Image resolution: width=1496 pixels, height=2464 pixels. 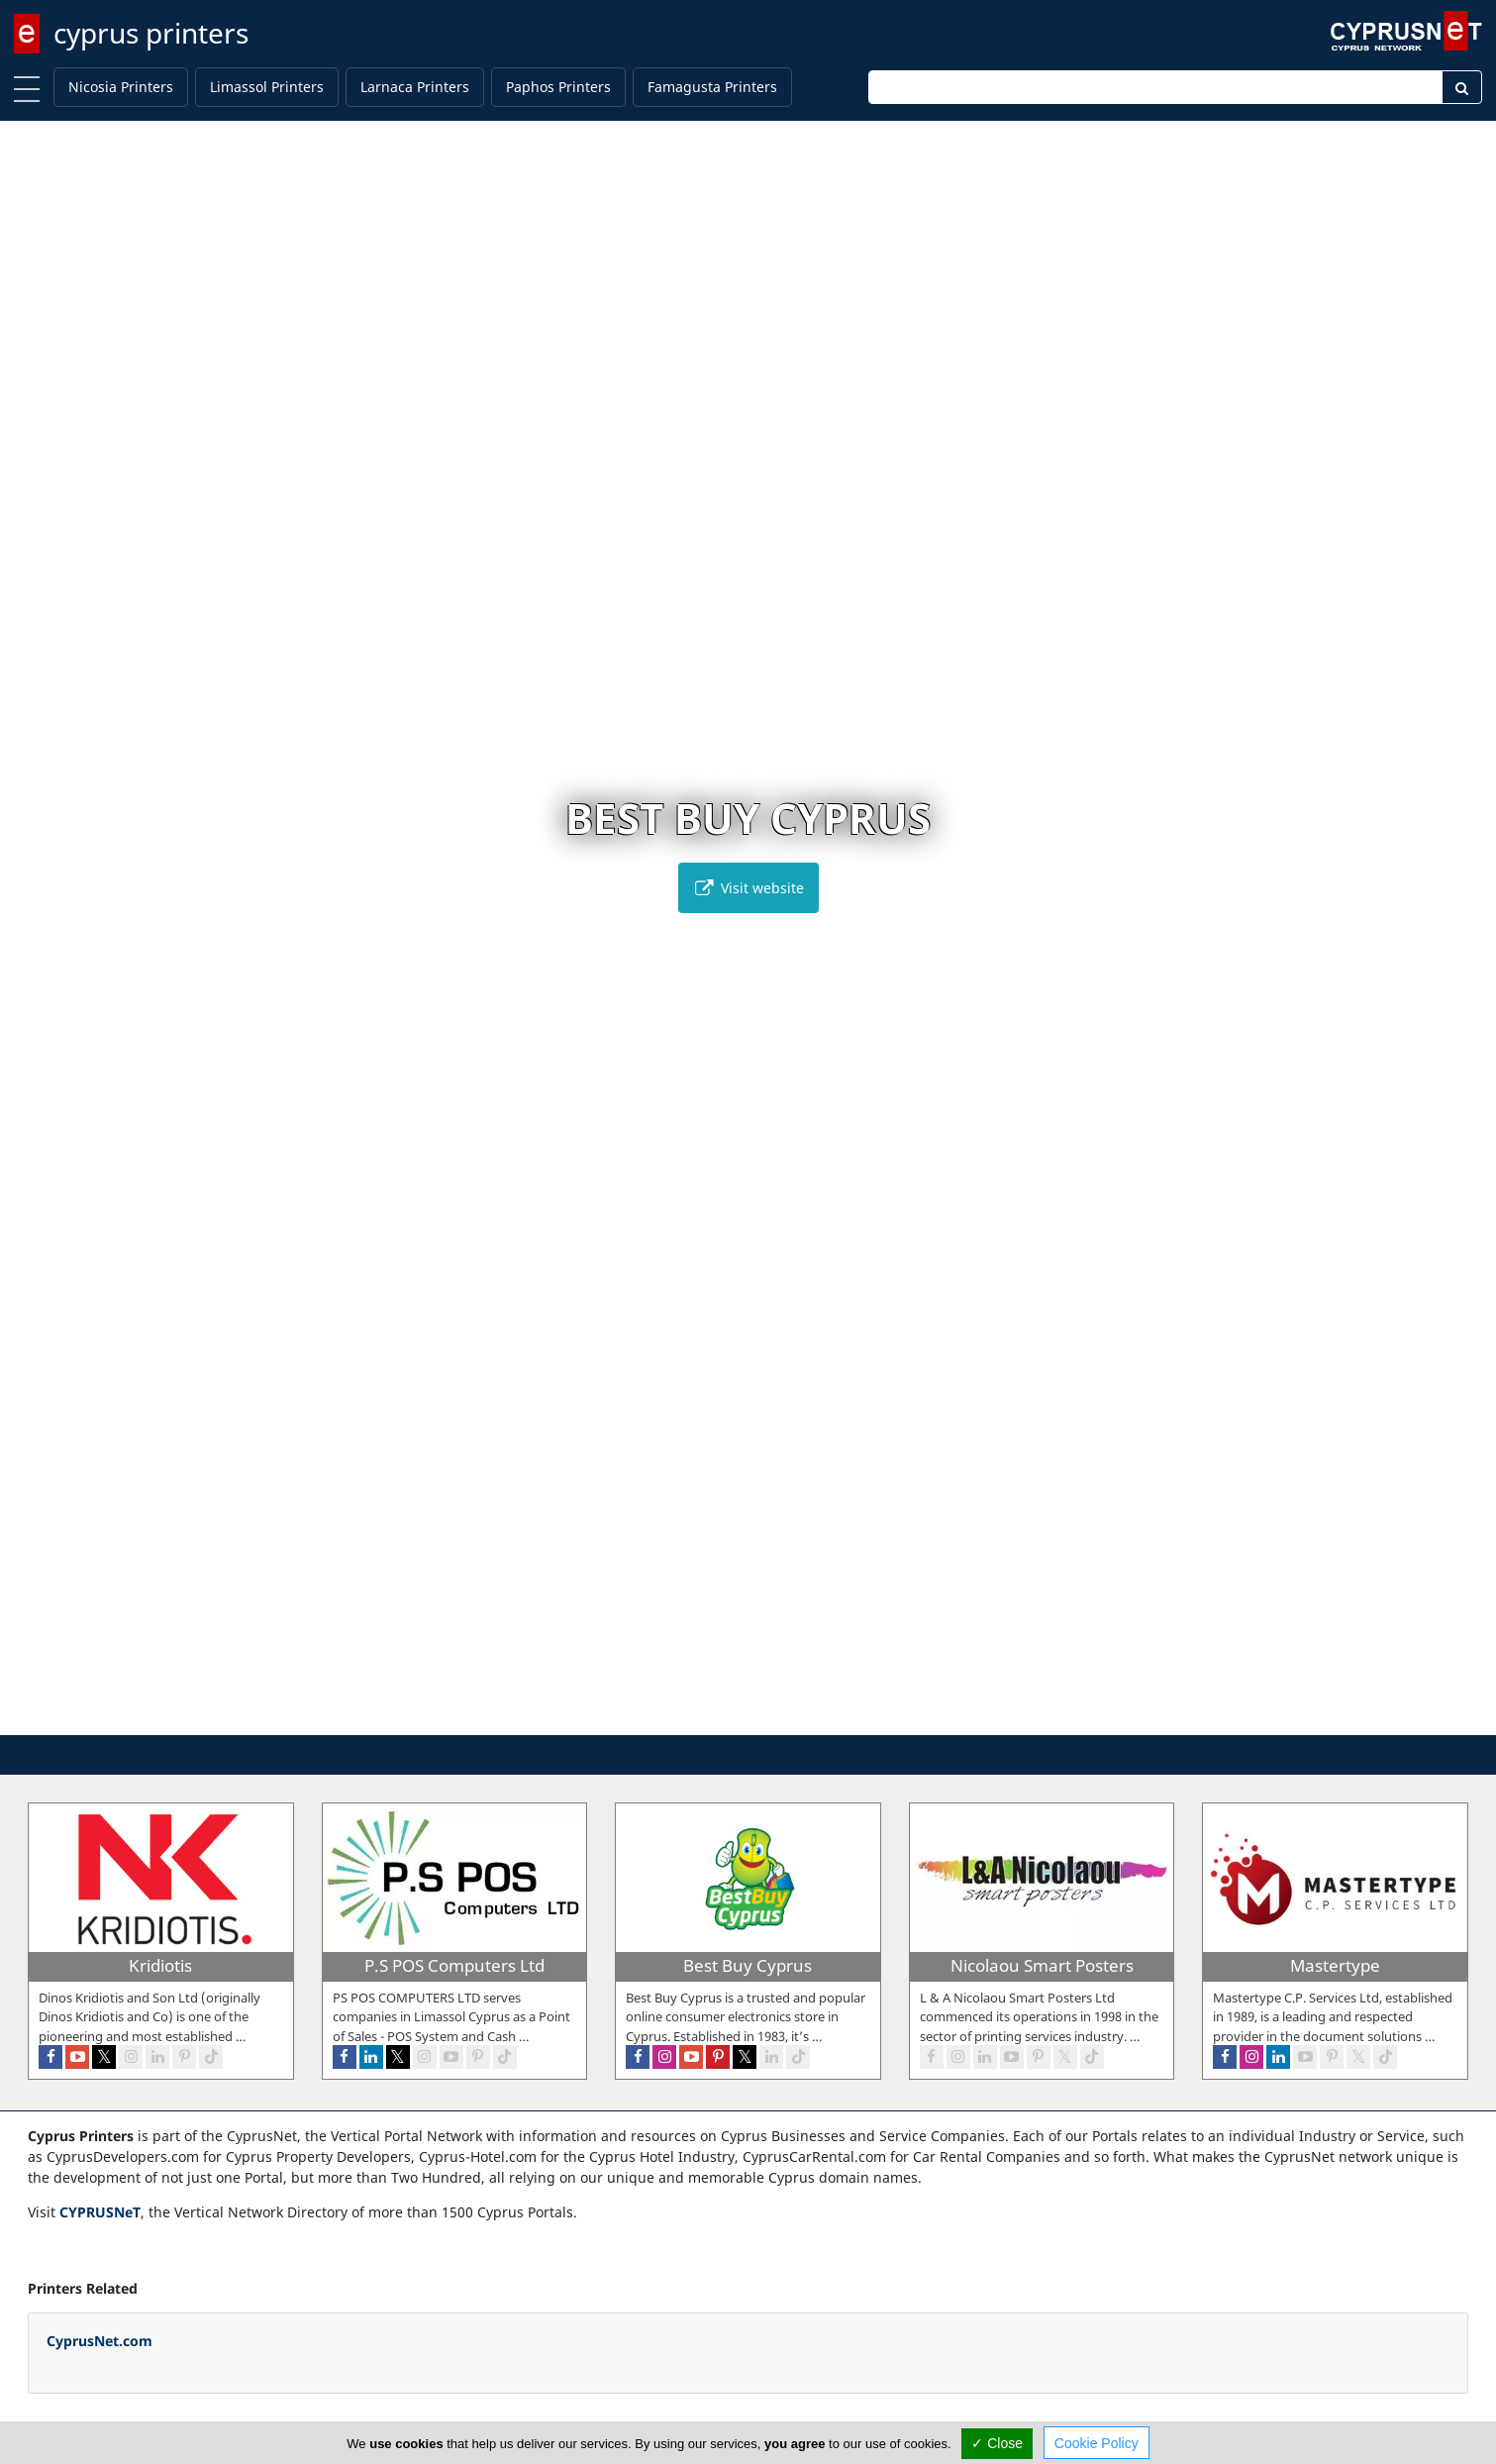 What do you see at coordinates (558, 86) in the screenshot?
I see `Paphos Printers` at bounding box center [558, 86].